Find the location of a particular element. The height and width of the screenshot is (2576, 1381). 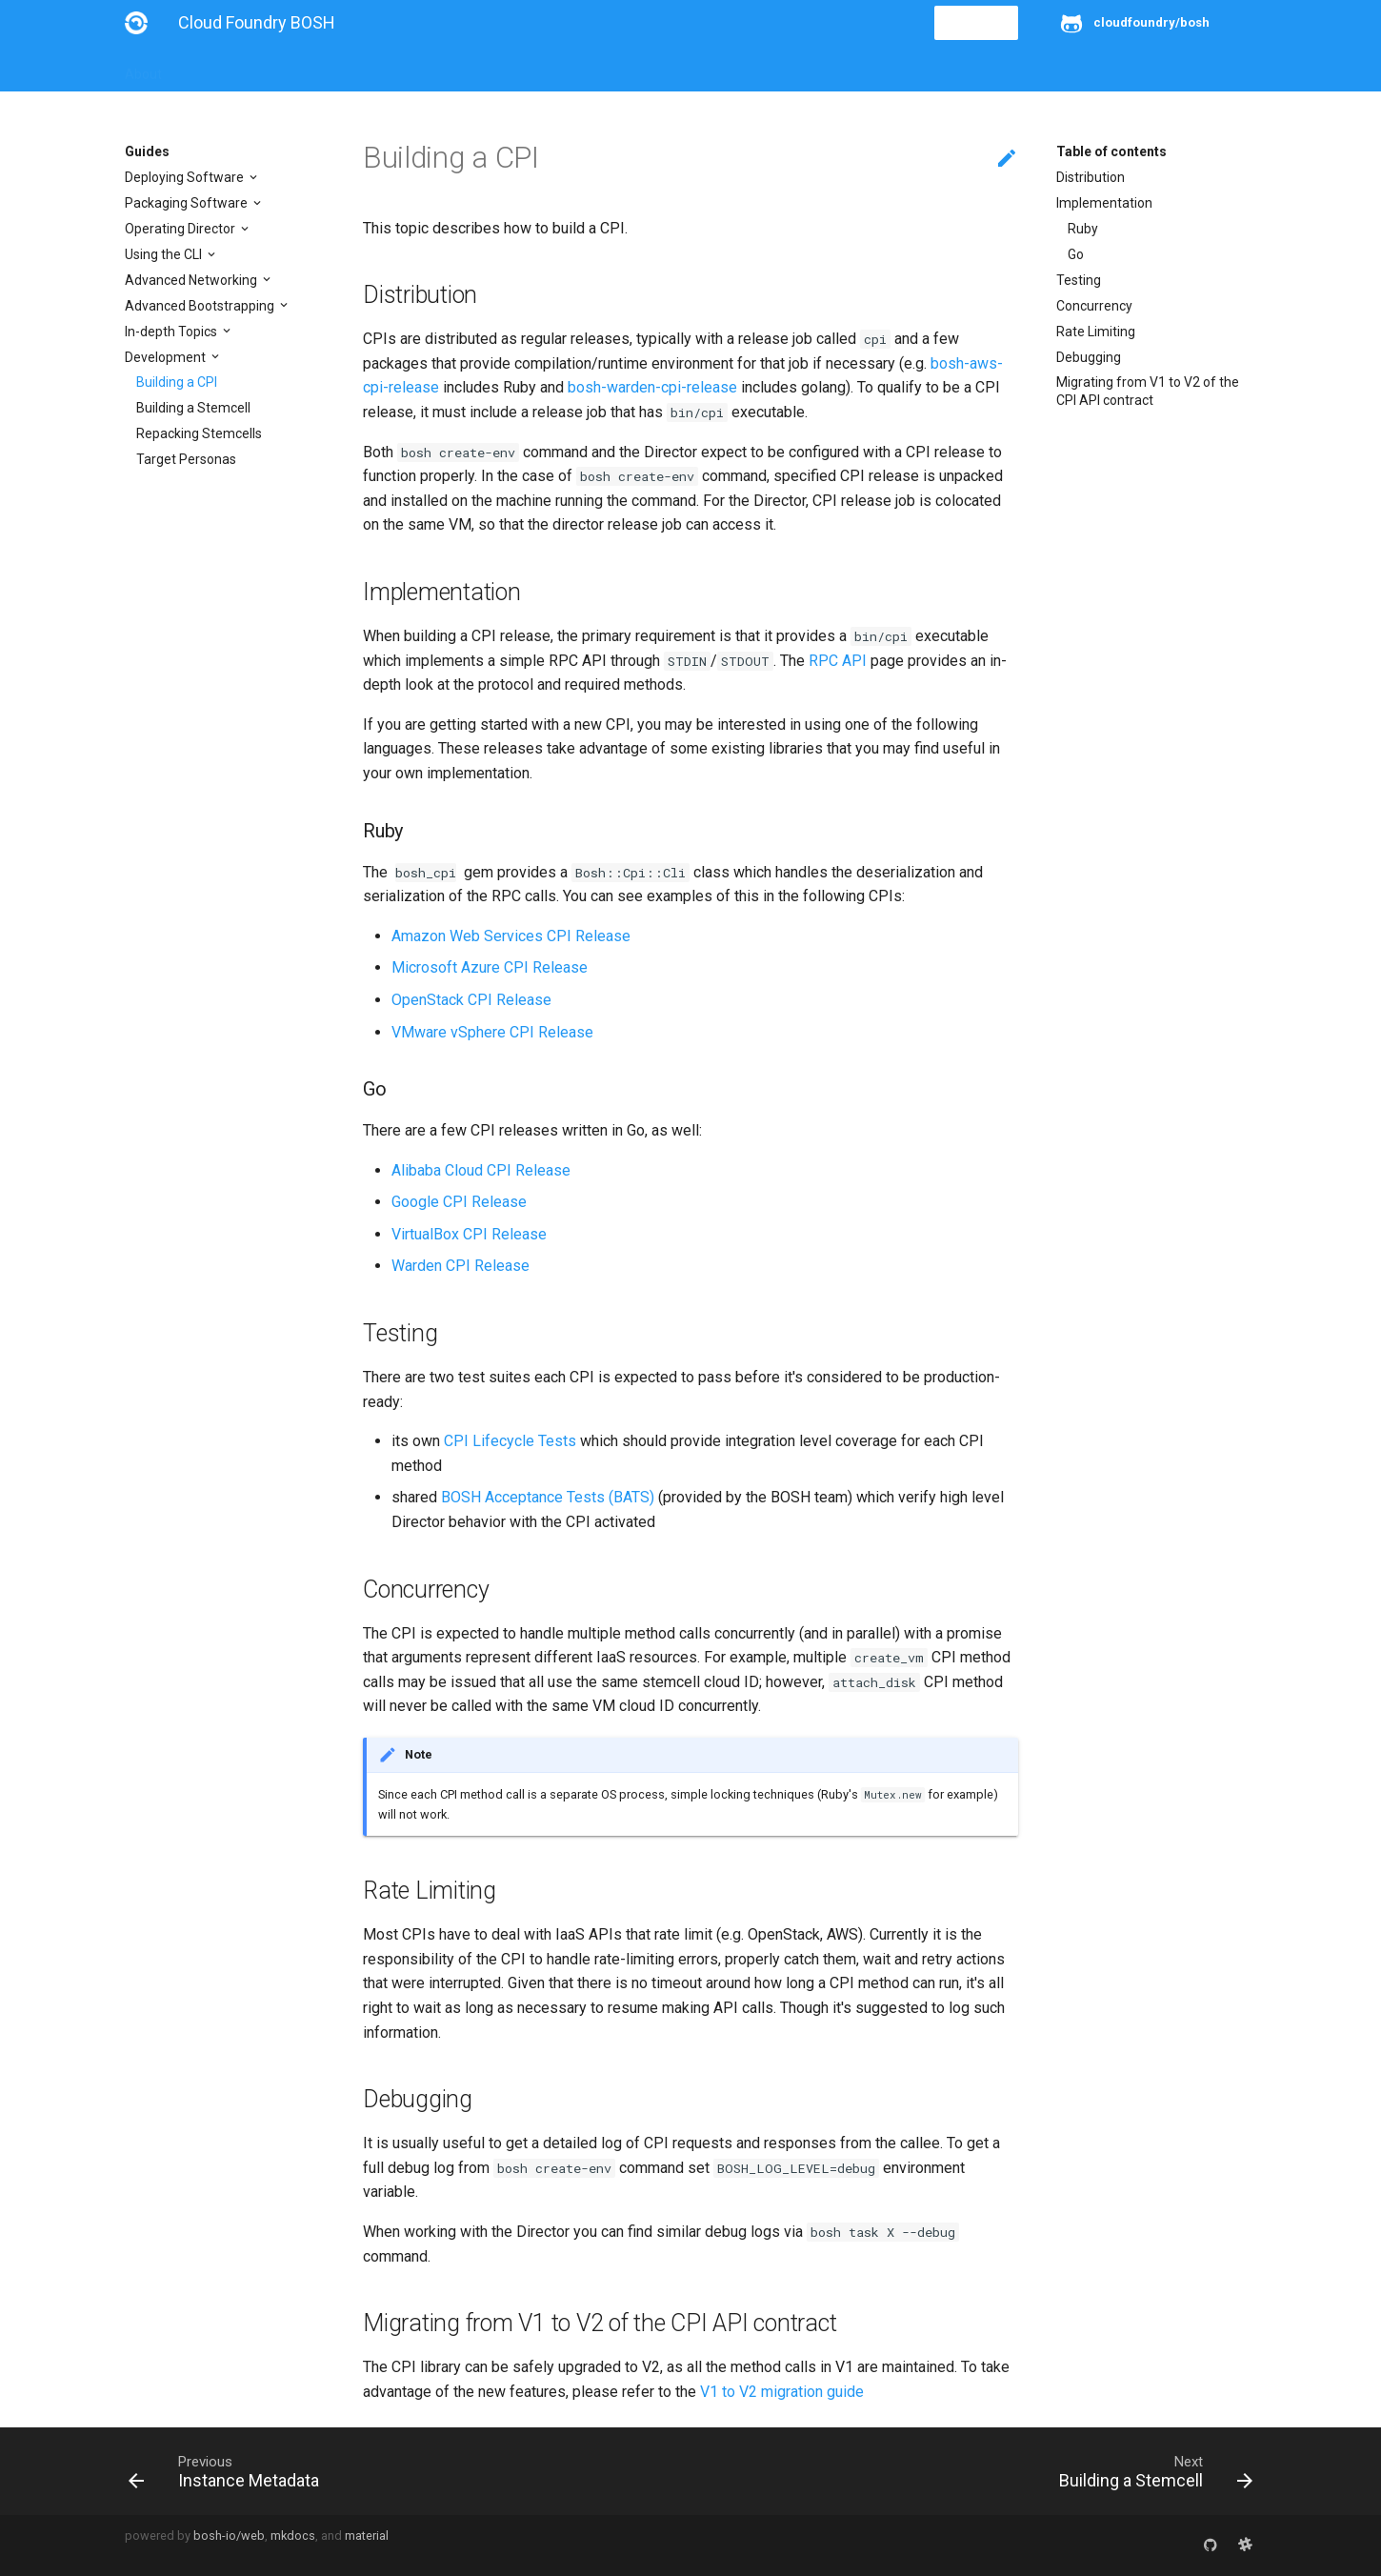

Releases is located at coordinates (543, 68).